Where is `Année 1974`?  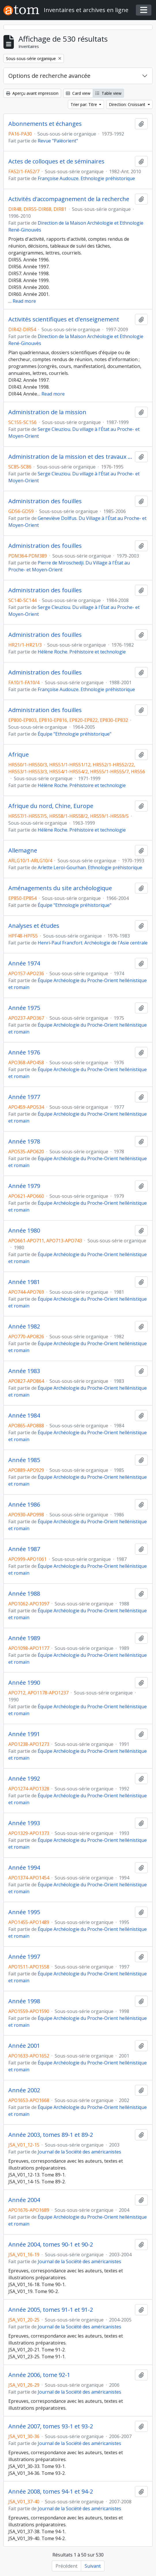 Année 1974 is located at coordinates (24, 963).